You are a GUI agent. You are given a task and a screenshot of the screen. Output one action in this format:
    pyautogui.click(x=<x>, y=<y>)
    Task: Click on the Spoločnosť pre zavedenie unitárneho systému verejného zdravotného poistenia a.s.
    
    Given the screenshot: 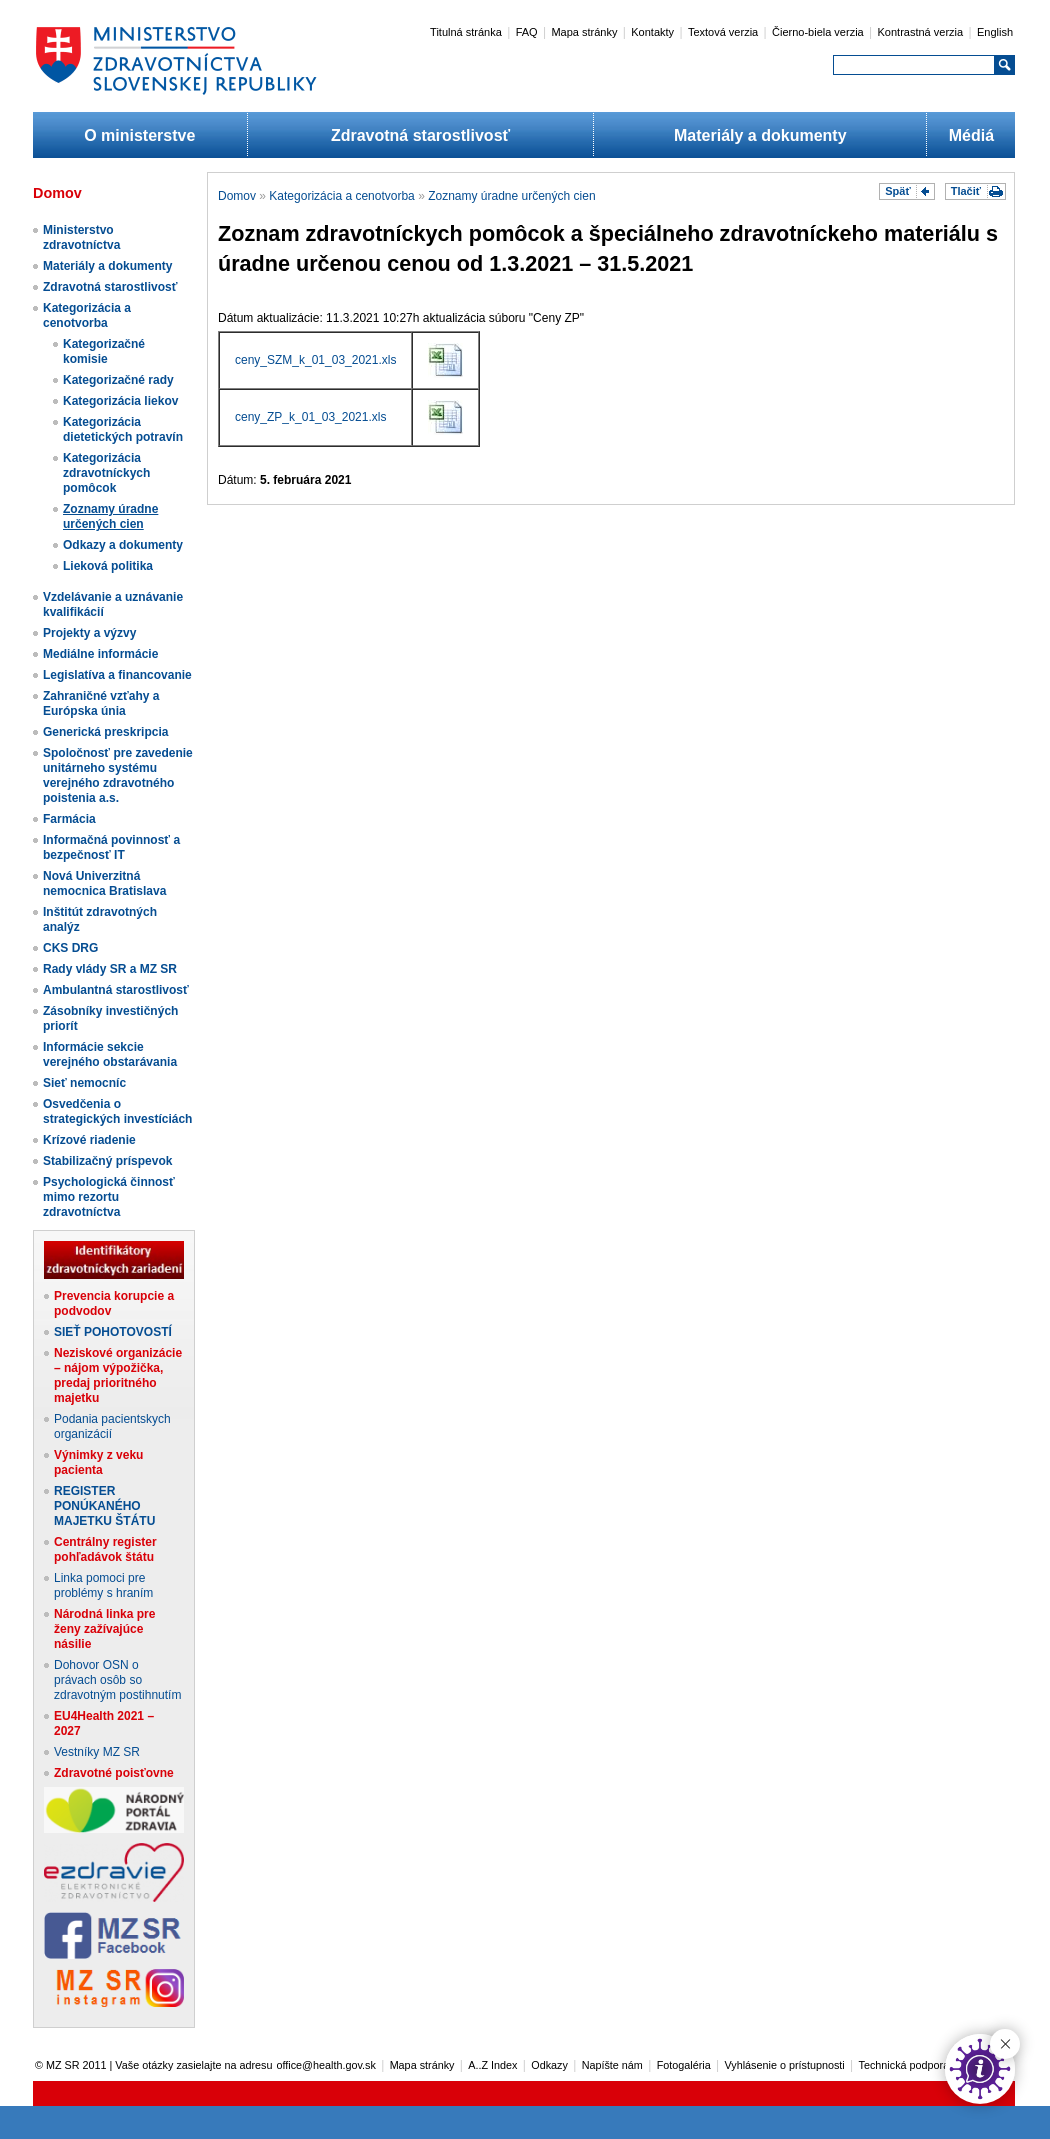 What is the action you would take?
    pyautogui.click(x=118, y=775)
    